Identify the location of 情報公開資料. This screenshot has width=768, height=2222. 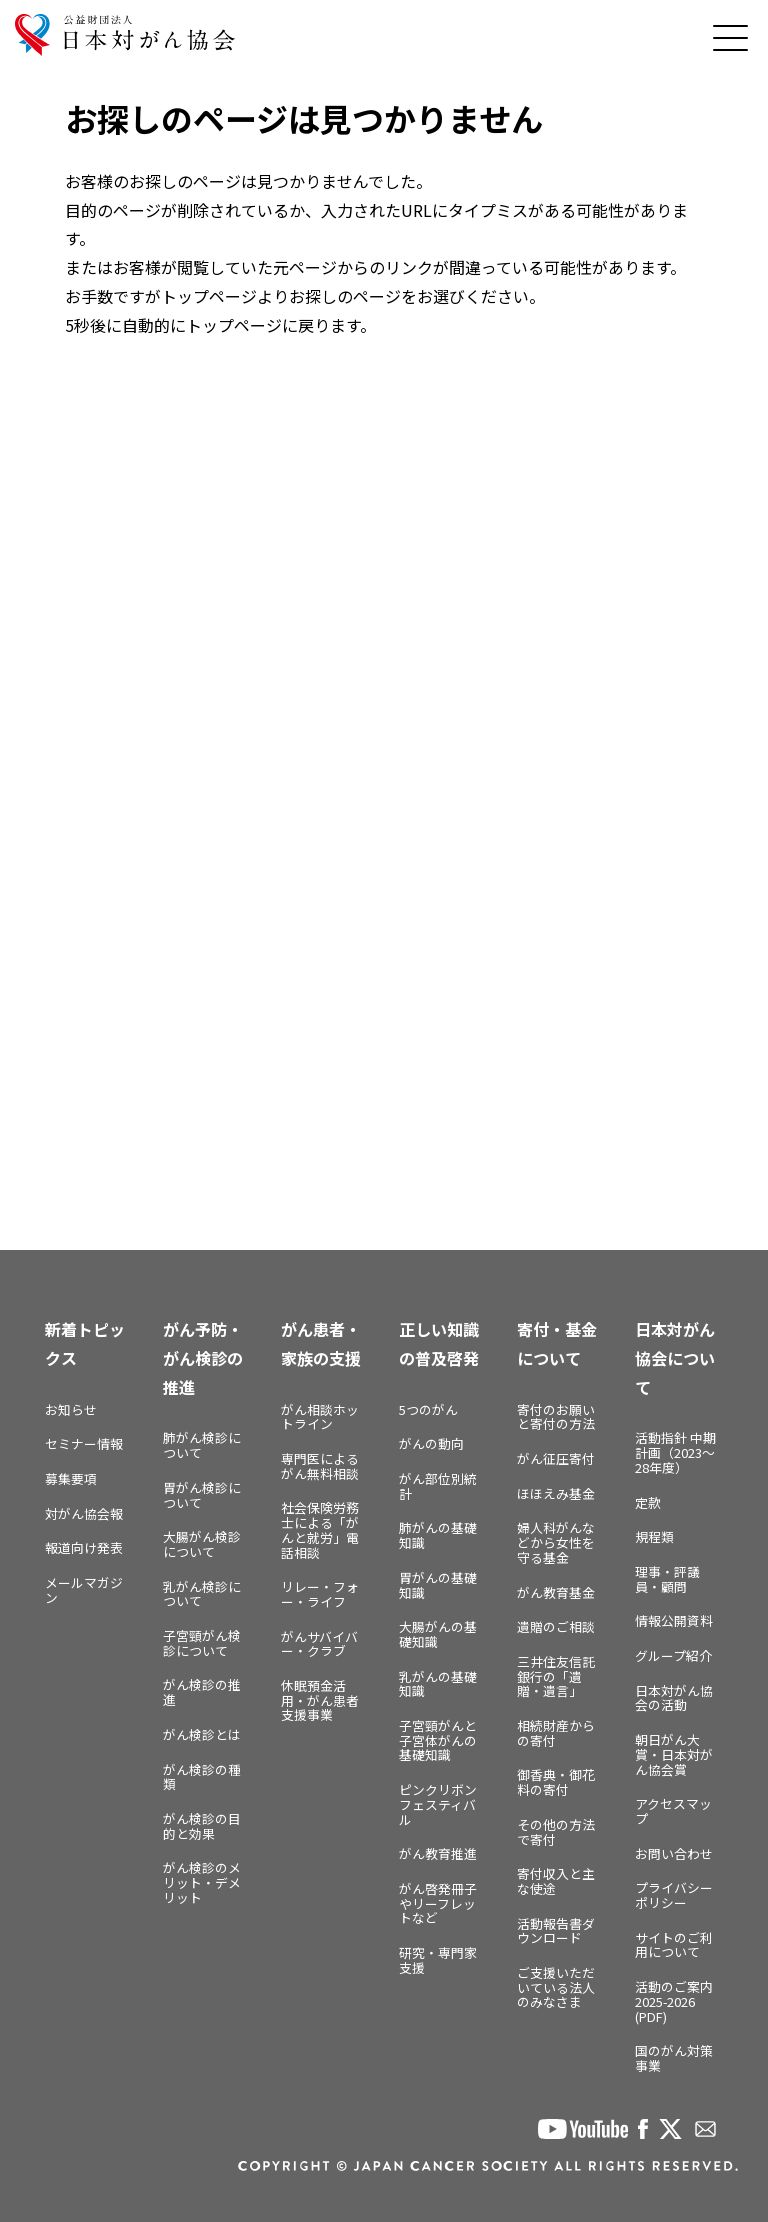
(674, 1620).